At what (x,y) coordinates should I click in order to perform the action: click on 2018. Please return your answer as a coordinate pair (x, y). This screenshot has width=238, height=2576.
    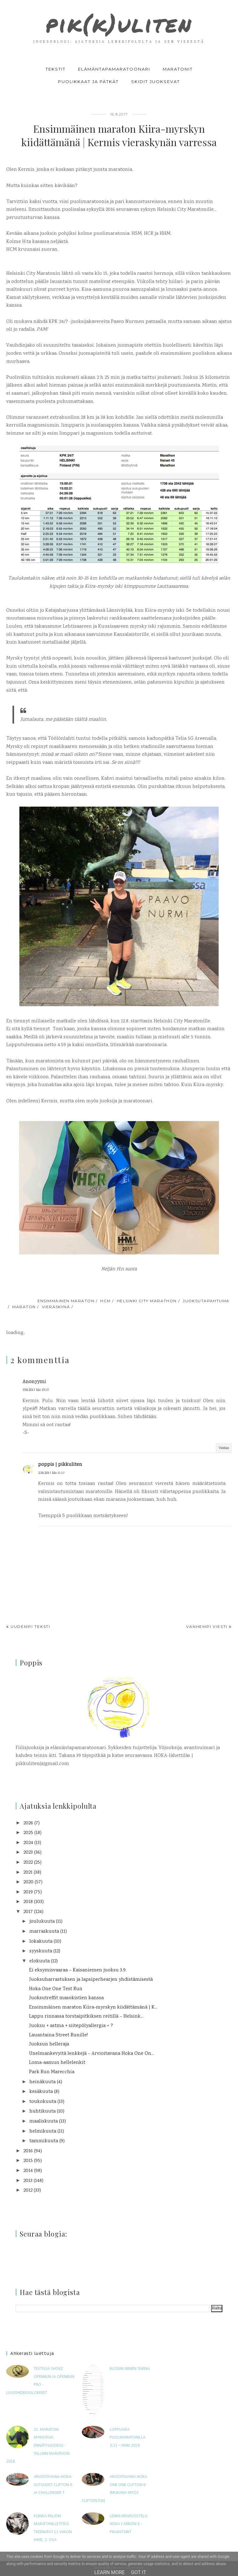
    Looking at the image, I should click on (28, 1902).